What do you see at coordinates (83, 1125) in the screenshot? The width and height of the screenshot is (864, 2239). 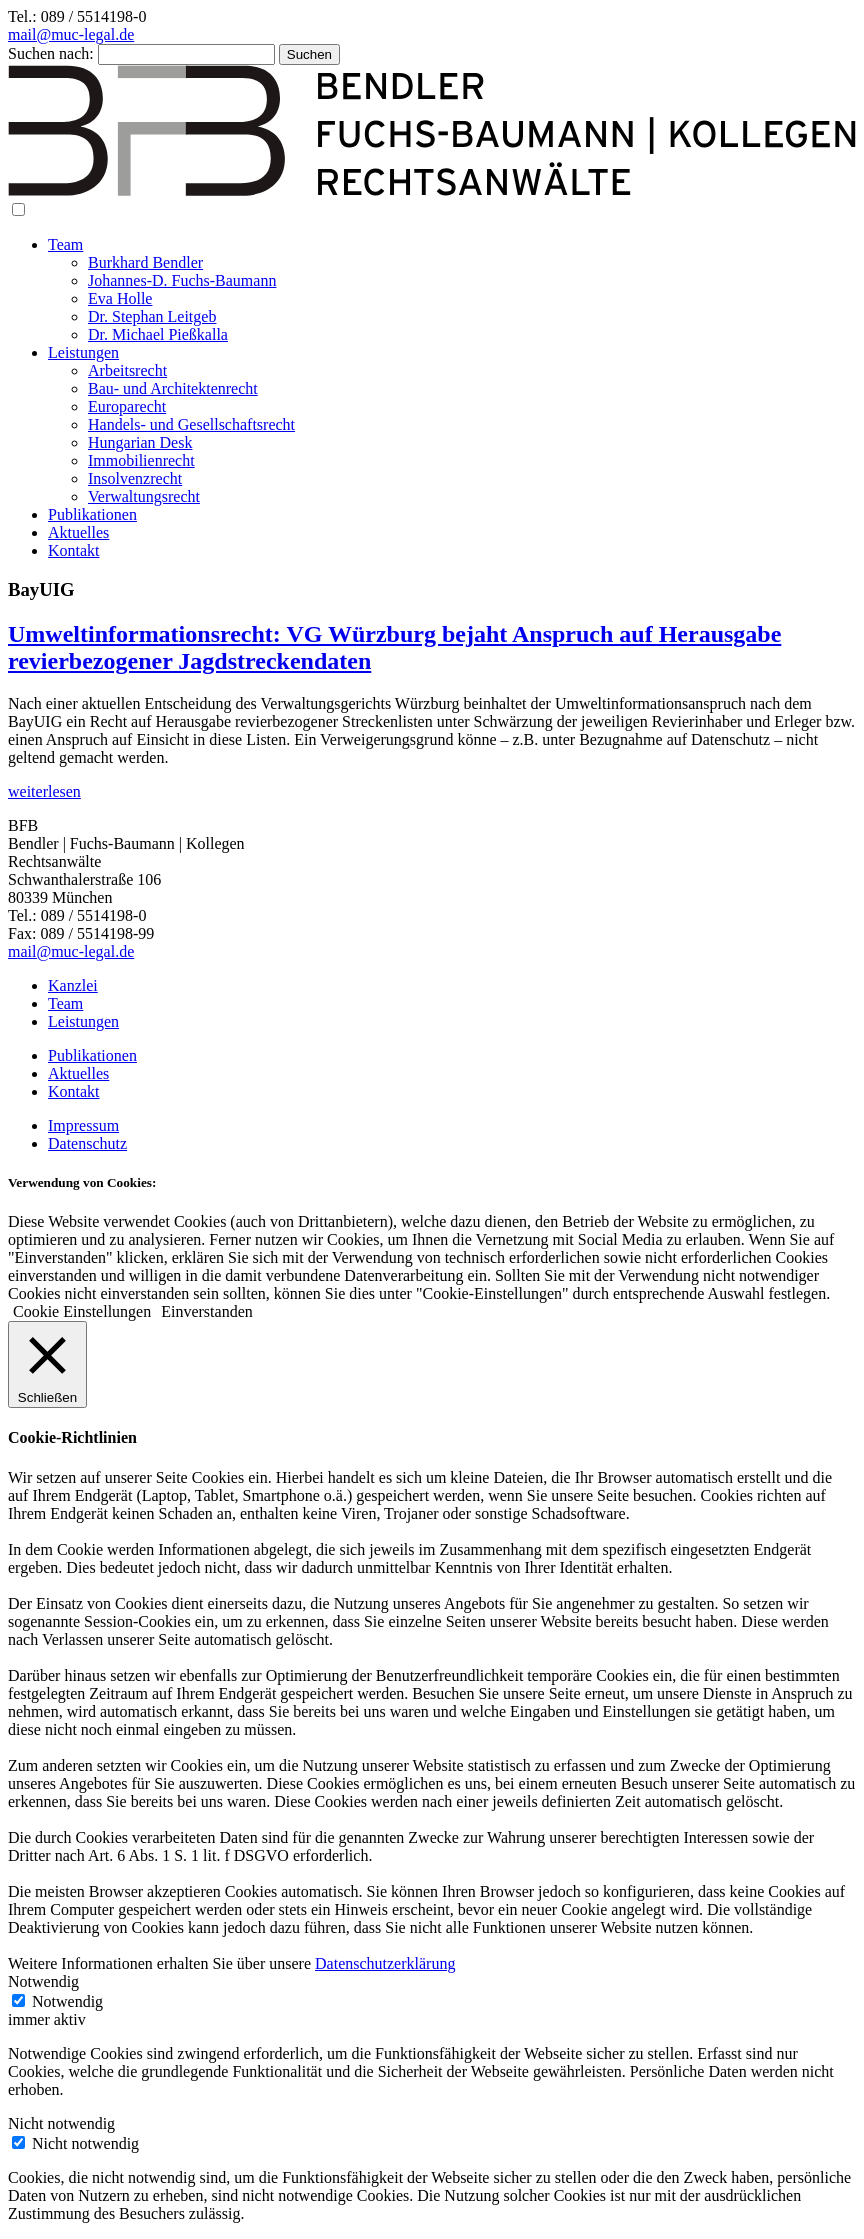 I see `Impressum` at bounding box center [83, 1125].